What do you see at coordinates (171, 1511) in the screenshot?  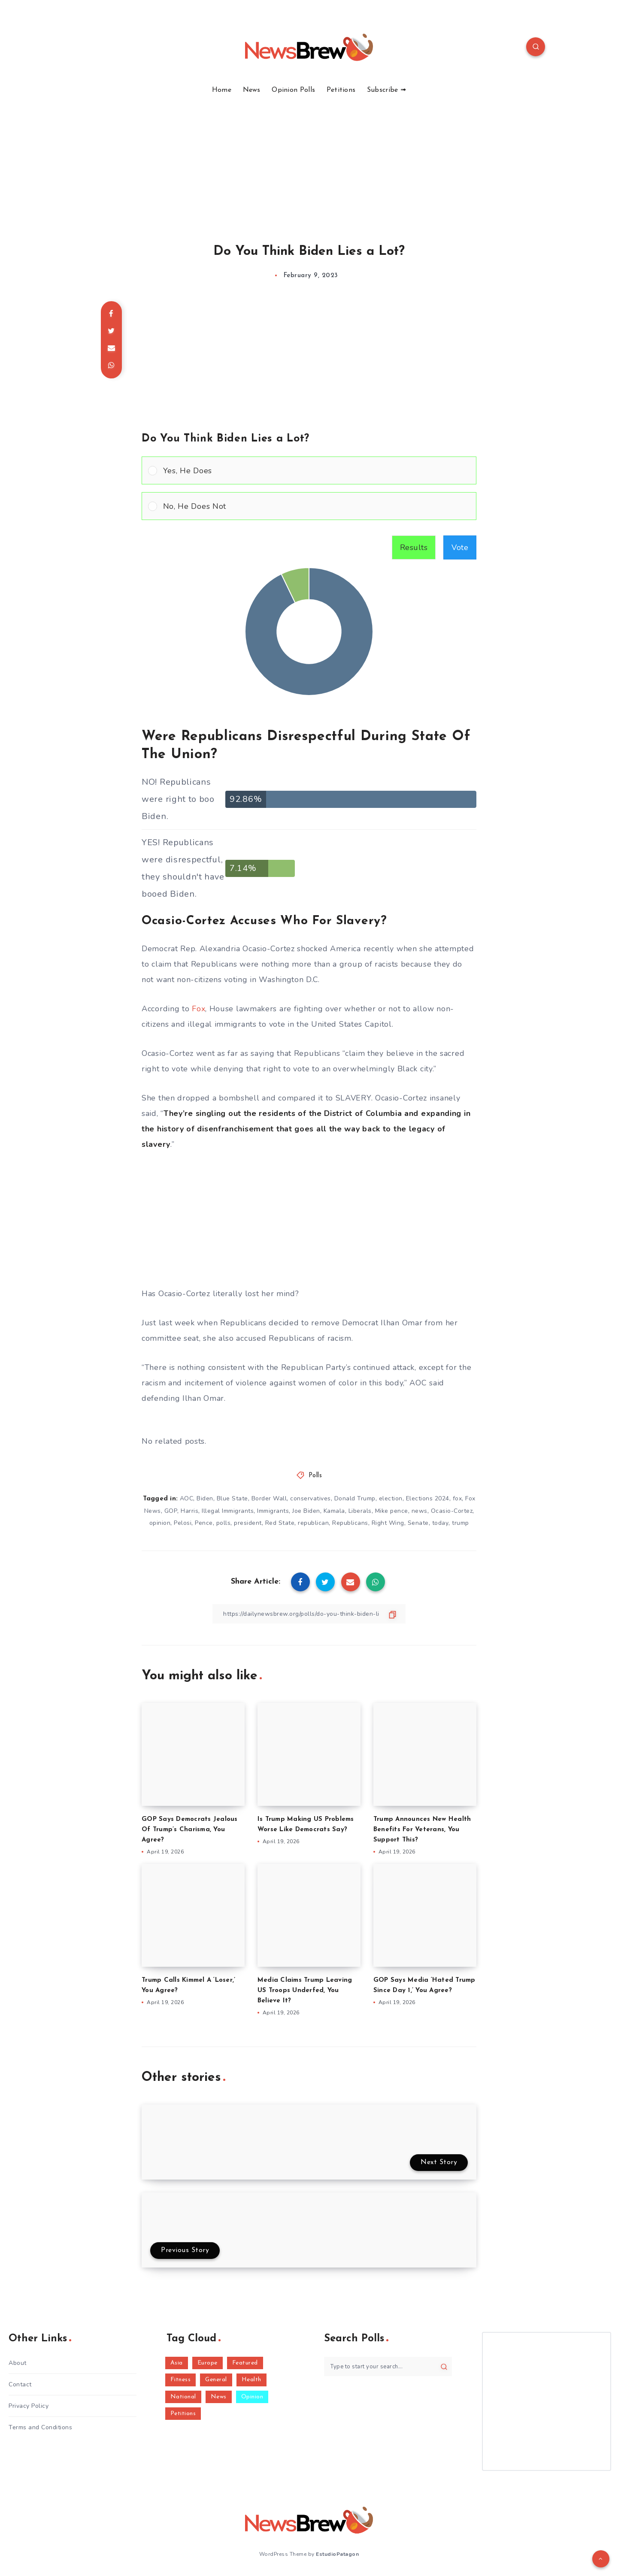 I see `GOP` at bounding box center [171, 1511].